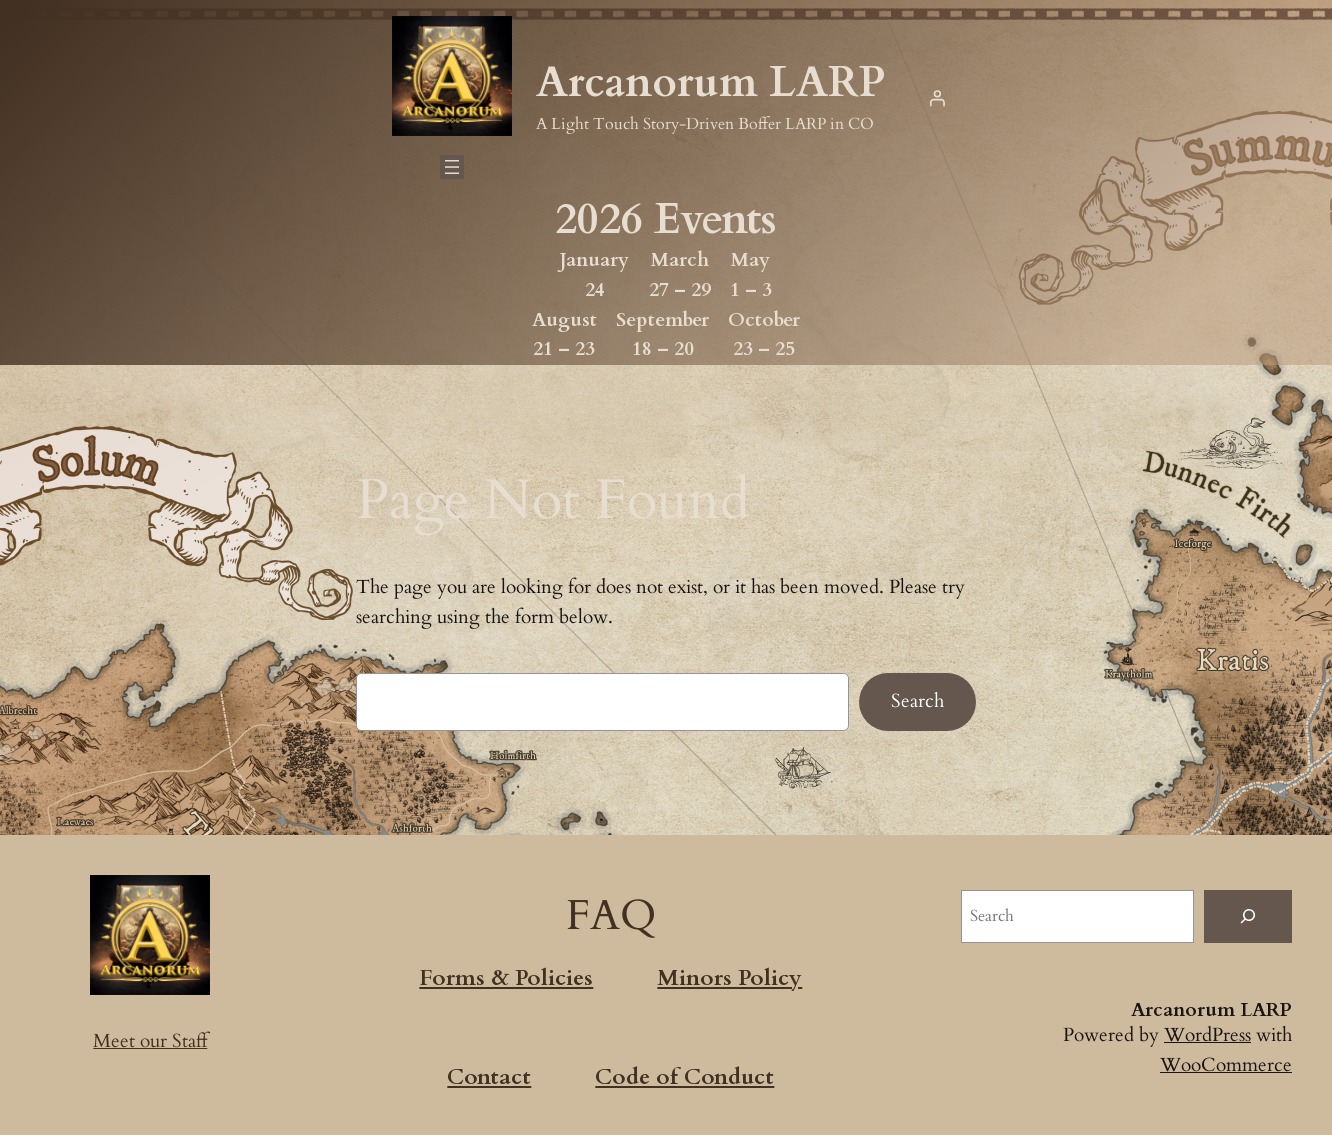 The height and width of the screenshot is (1135, 1332). I want to click on Search, so click(917, 701).